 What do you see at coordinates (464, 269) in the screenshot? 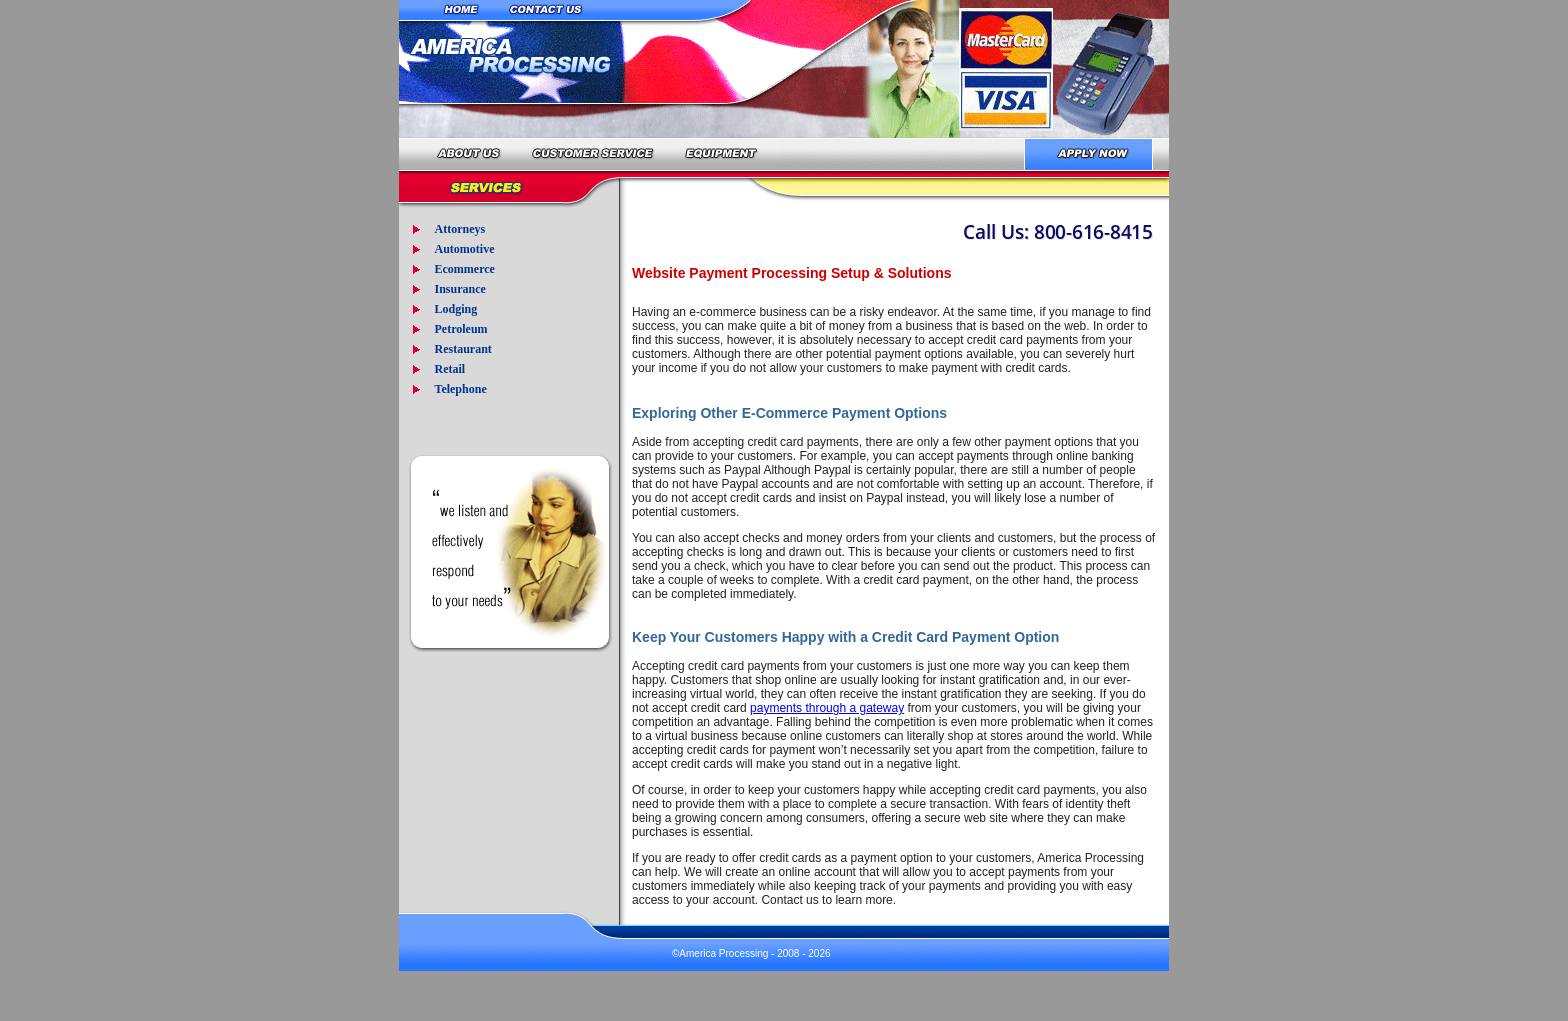
I see `Ecommerce` at bounding box center [464, 269].